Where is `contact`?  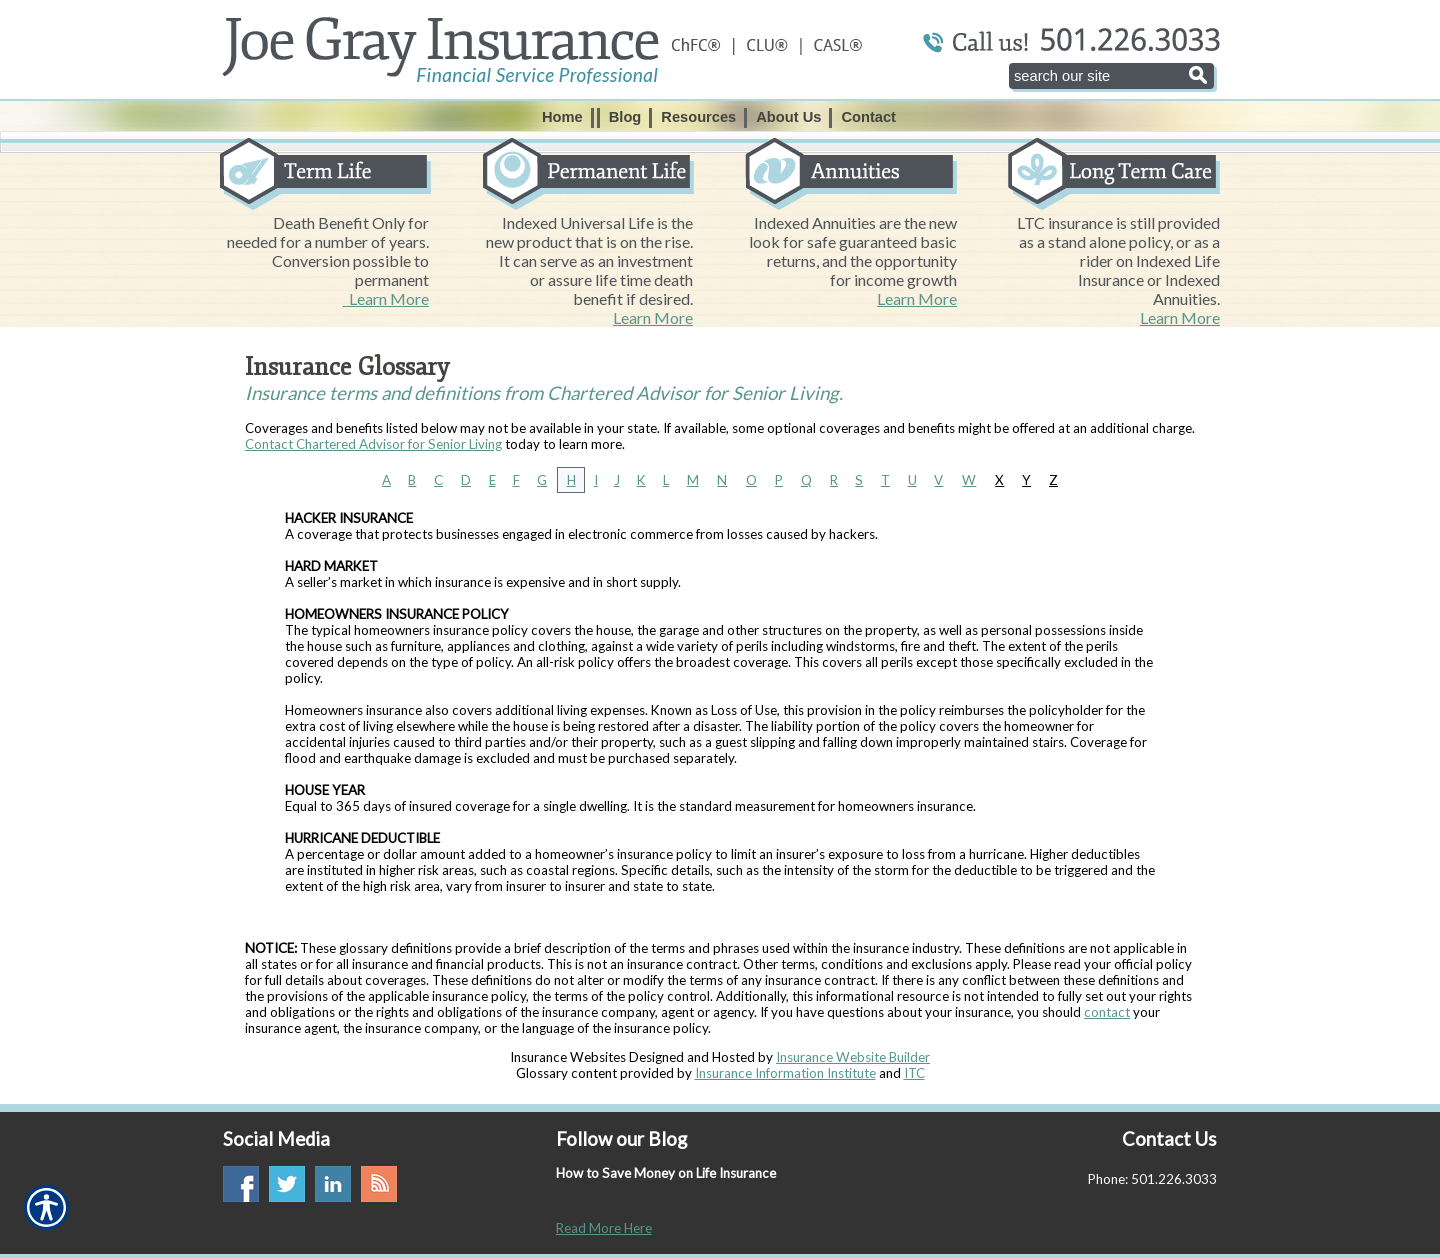 contact is located at coordinates (1107, 1012).